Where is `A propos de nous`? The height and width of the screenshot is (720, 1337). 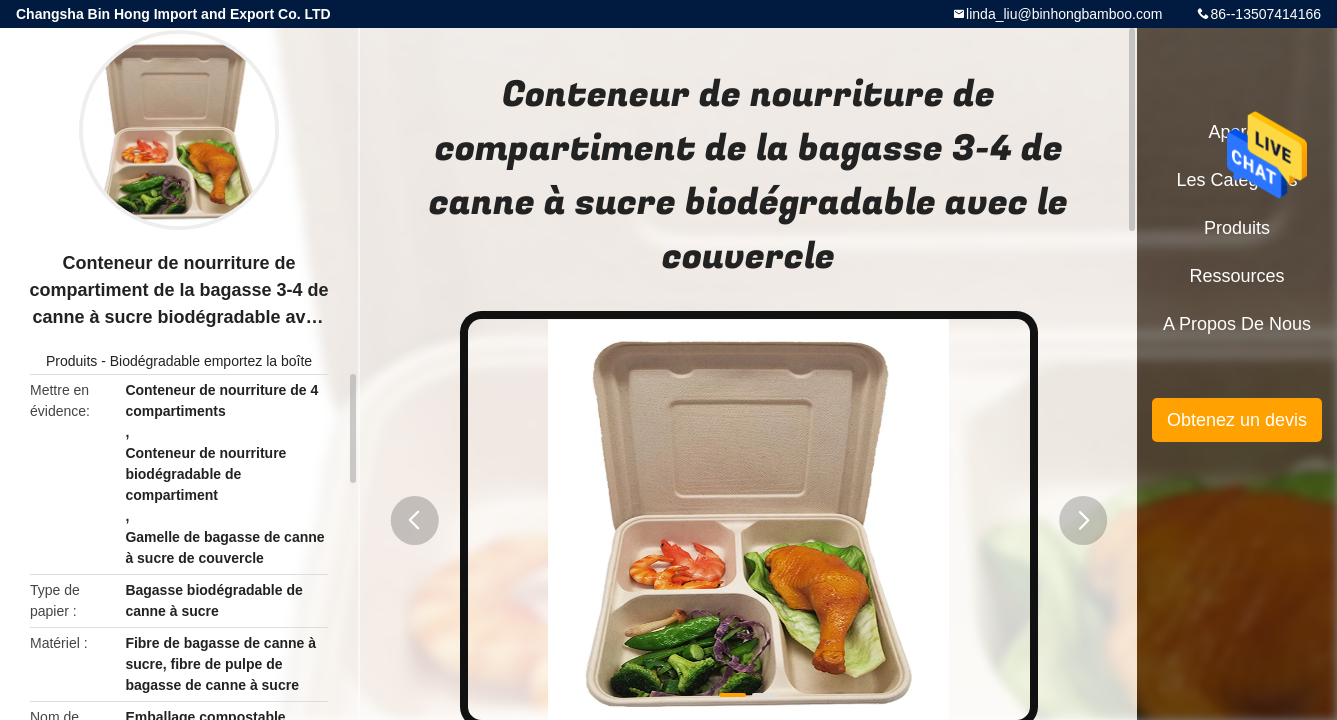 A propos de nous is located at coordinates (1237, 324).